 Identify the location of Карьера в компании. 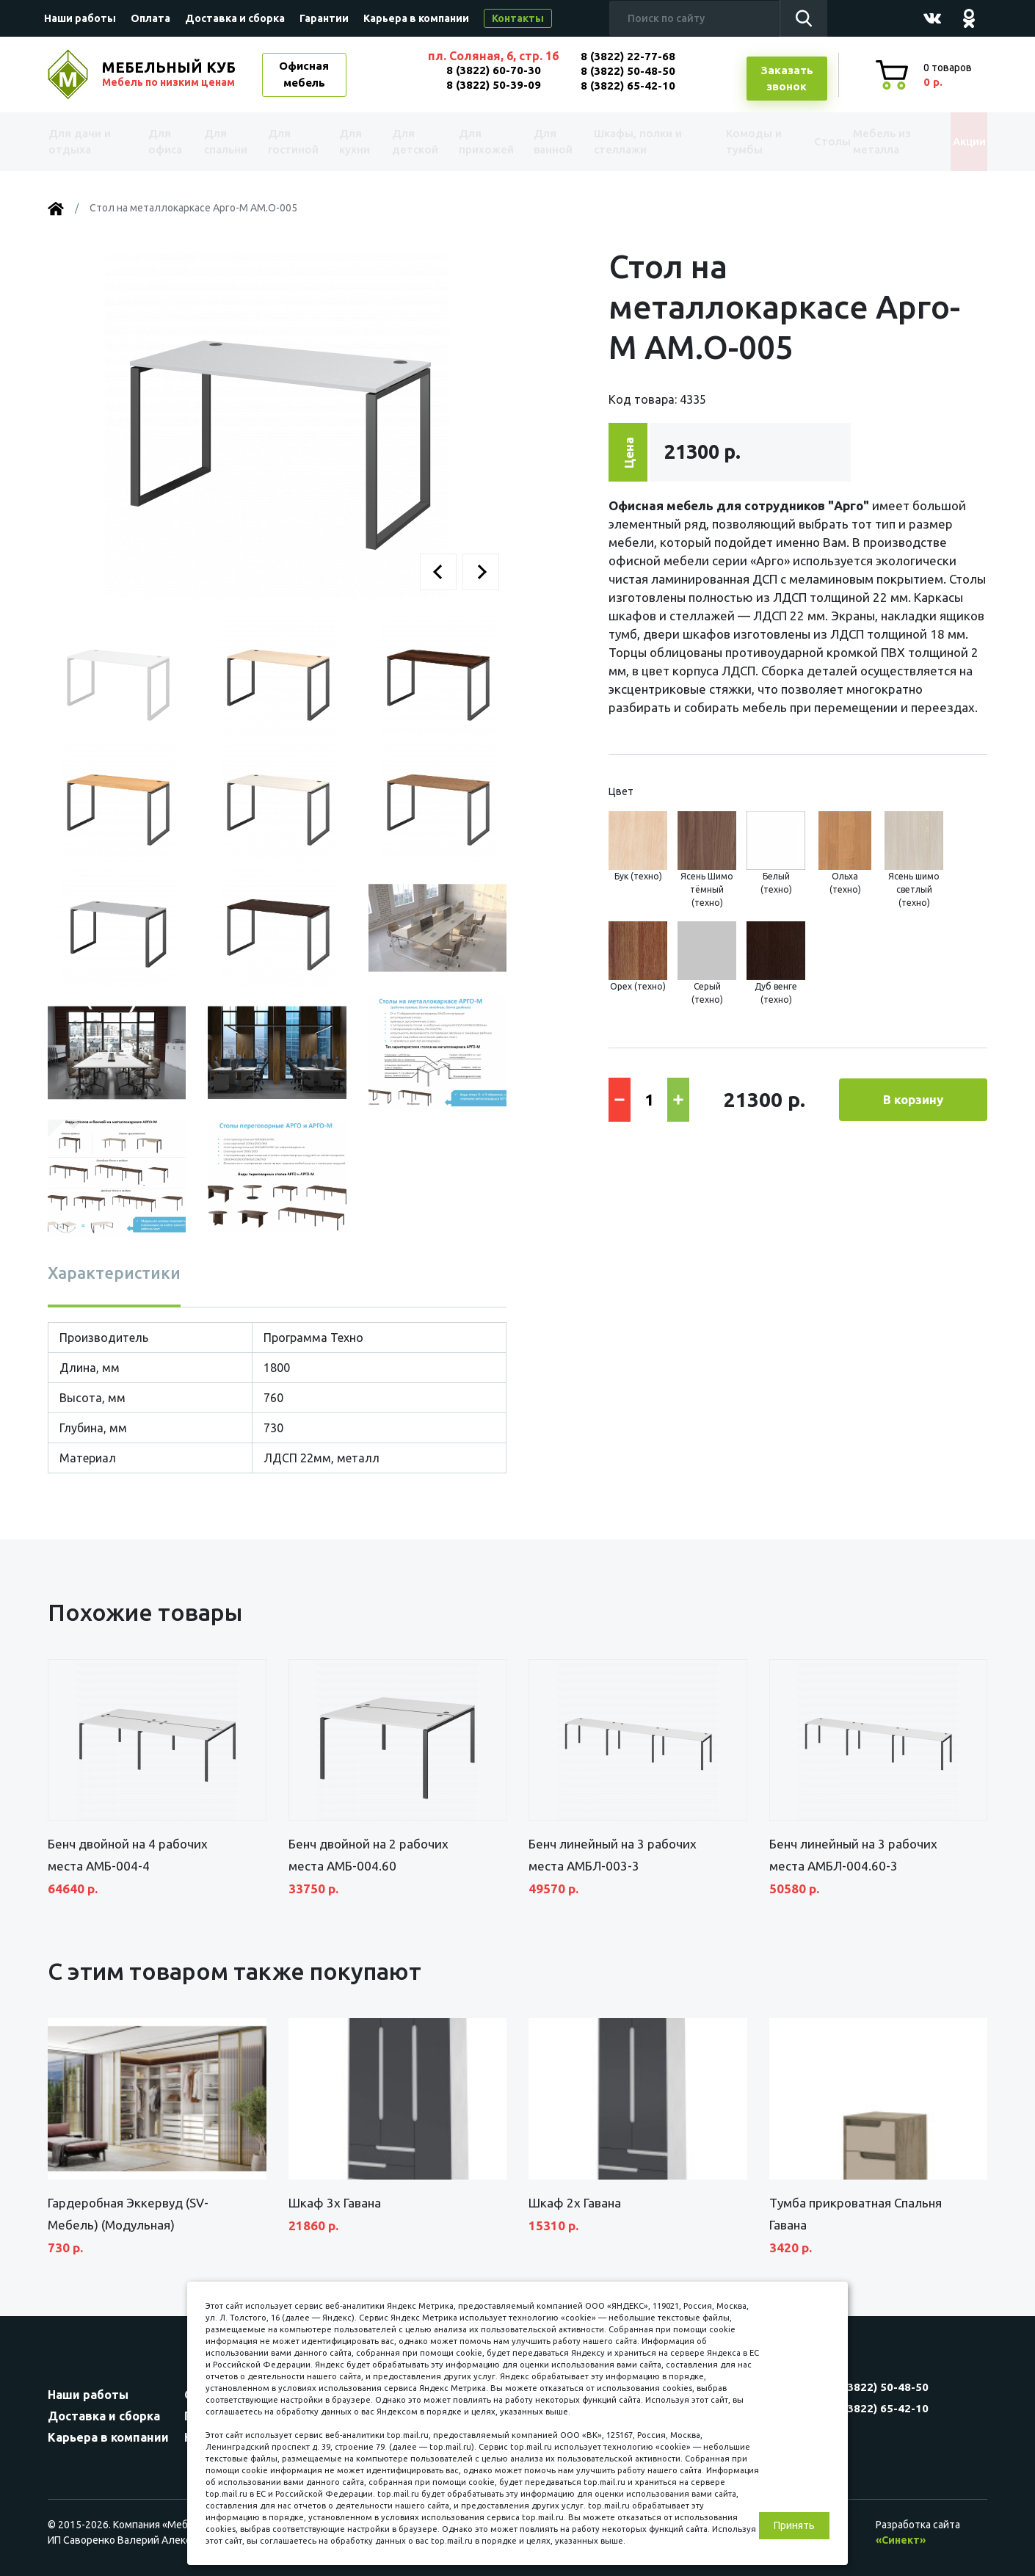
(416, 18).